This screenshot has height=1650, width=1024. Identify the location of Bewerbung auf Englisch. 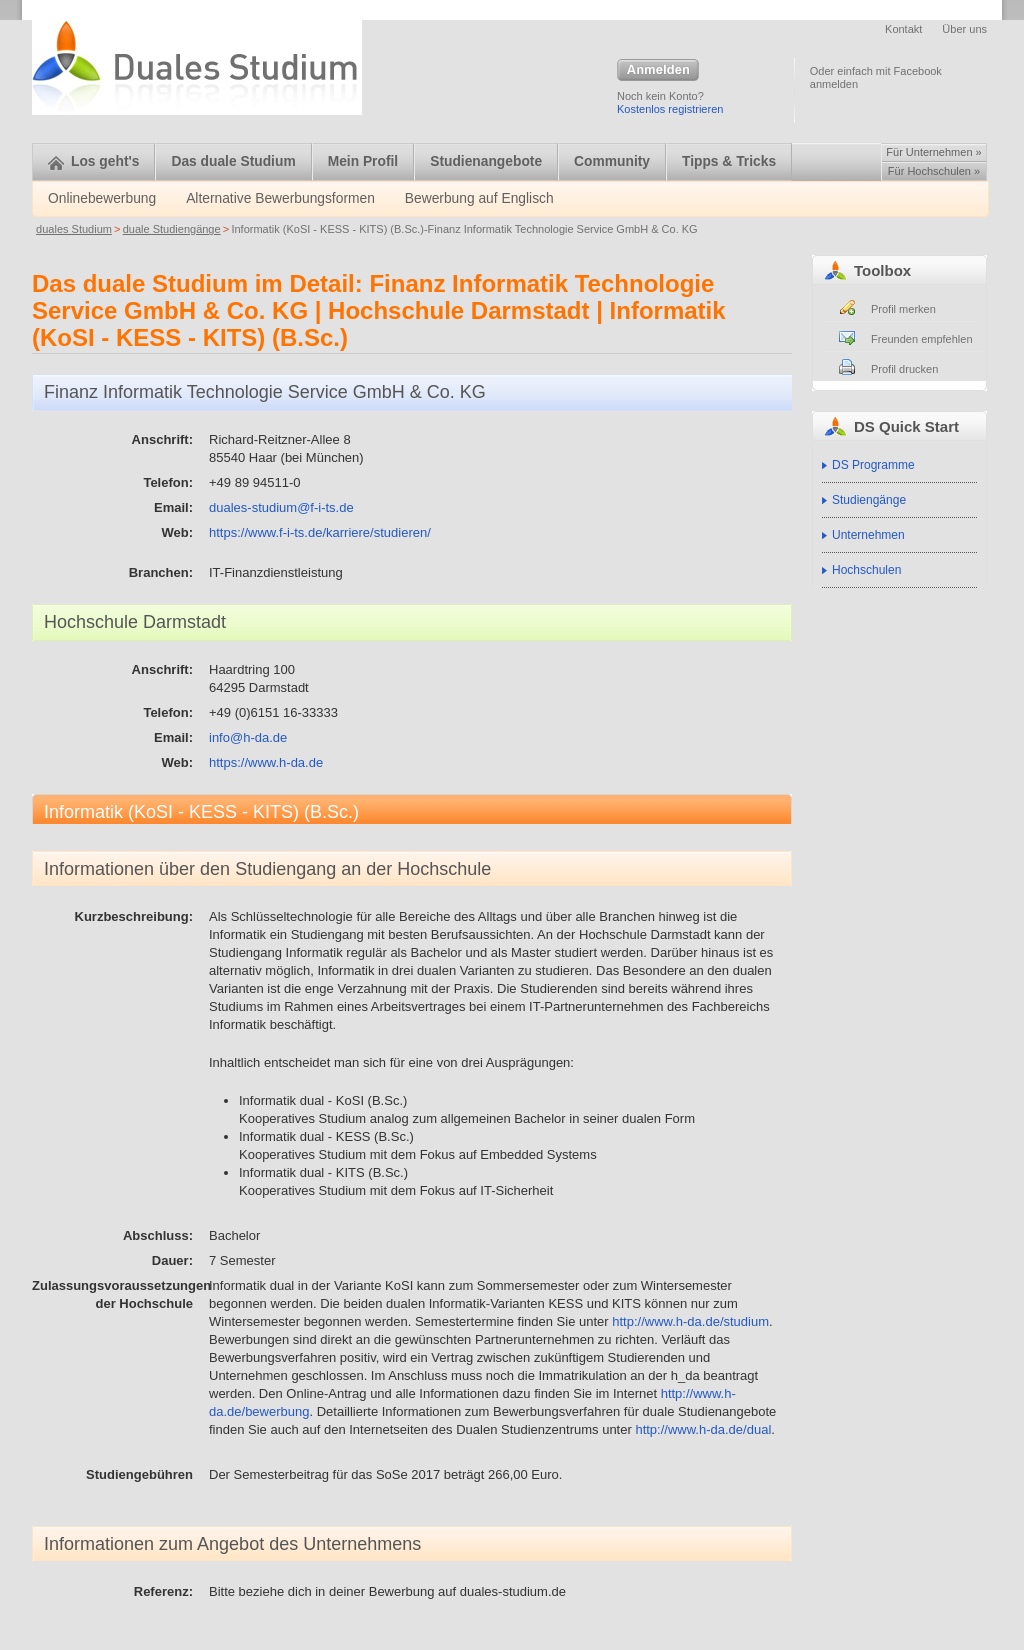
(479, 198).